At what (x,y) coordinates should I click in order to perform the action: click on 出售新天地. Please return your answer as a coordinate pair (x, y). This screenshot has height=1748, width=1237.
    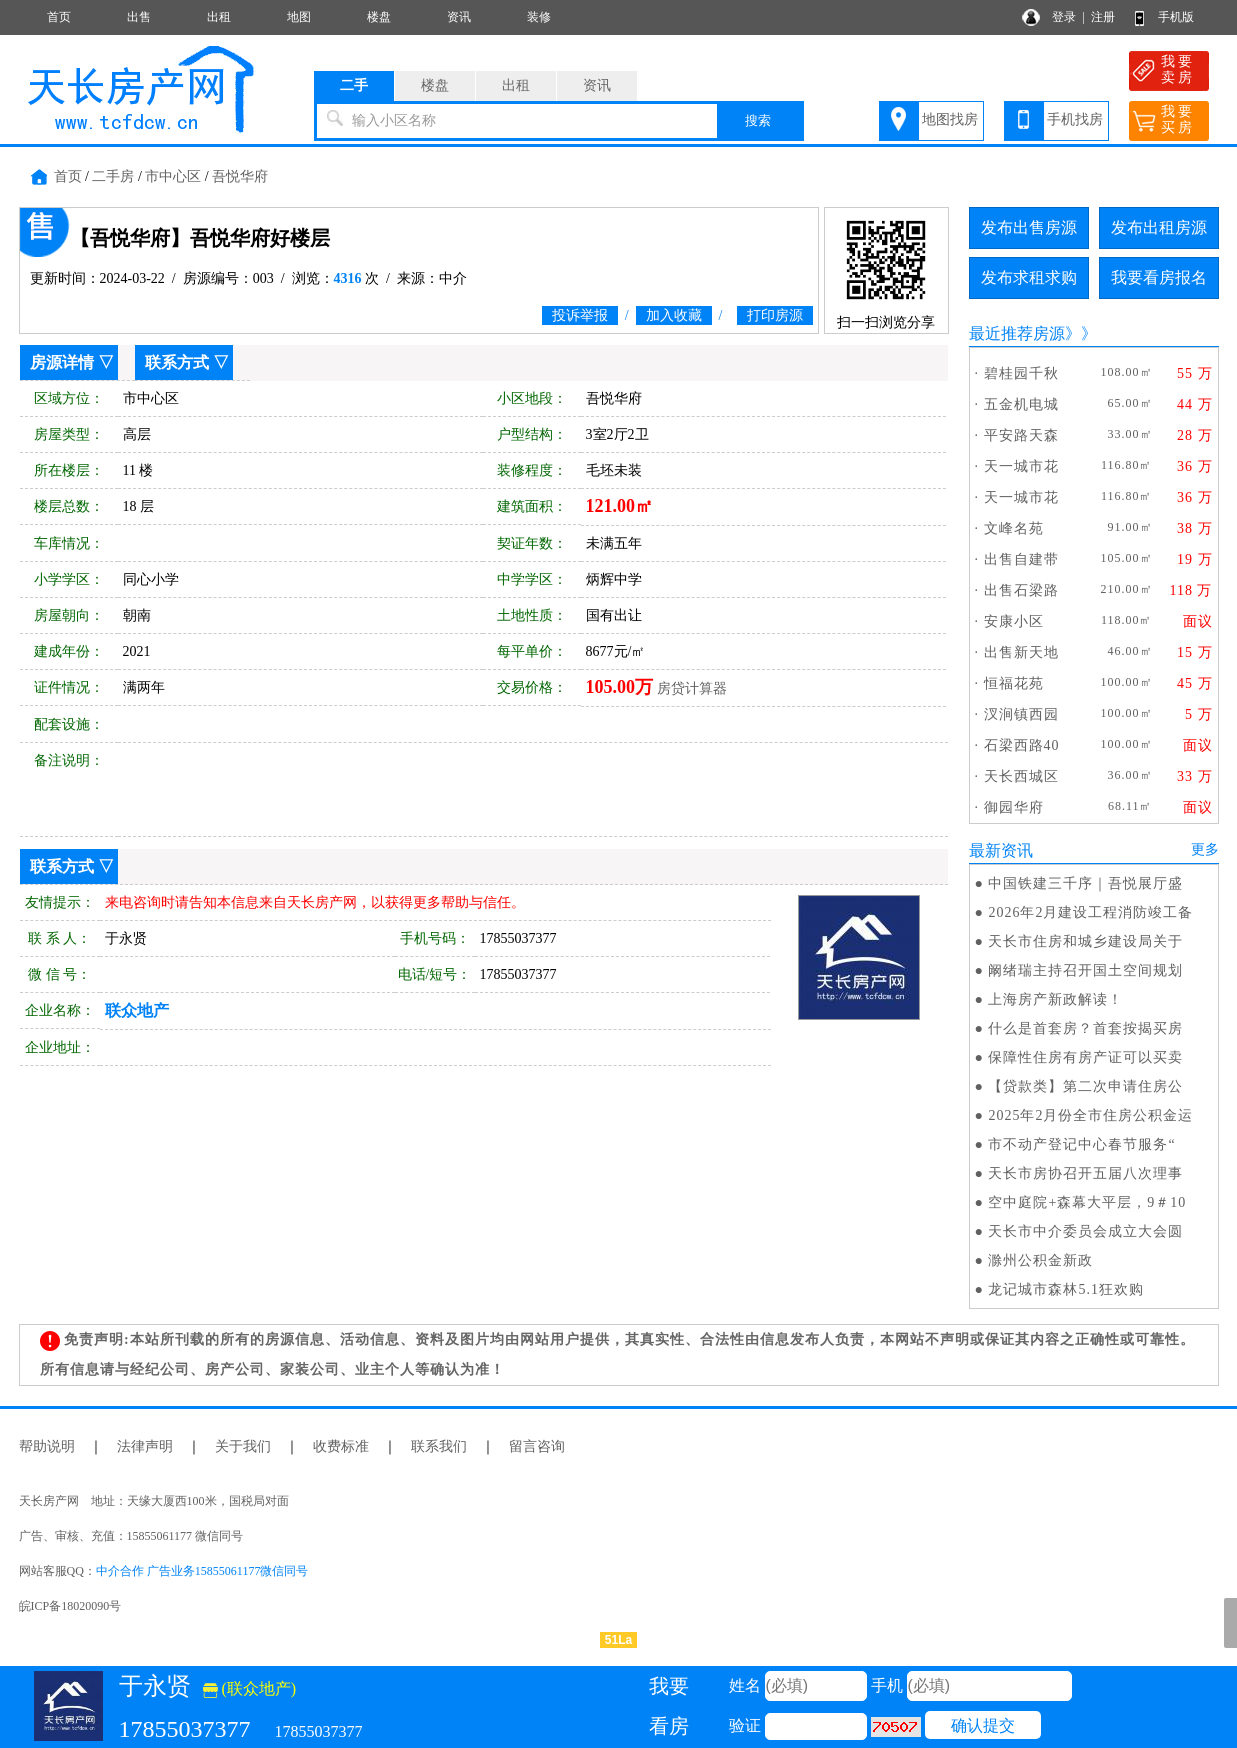
    Looking at the image, I should click on (1021, 652).